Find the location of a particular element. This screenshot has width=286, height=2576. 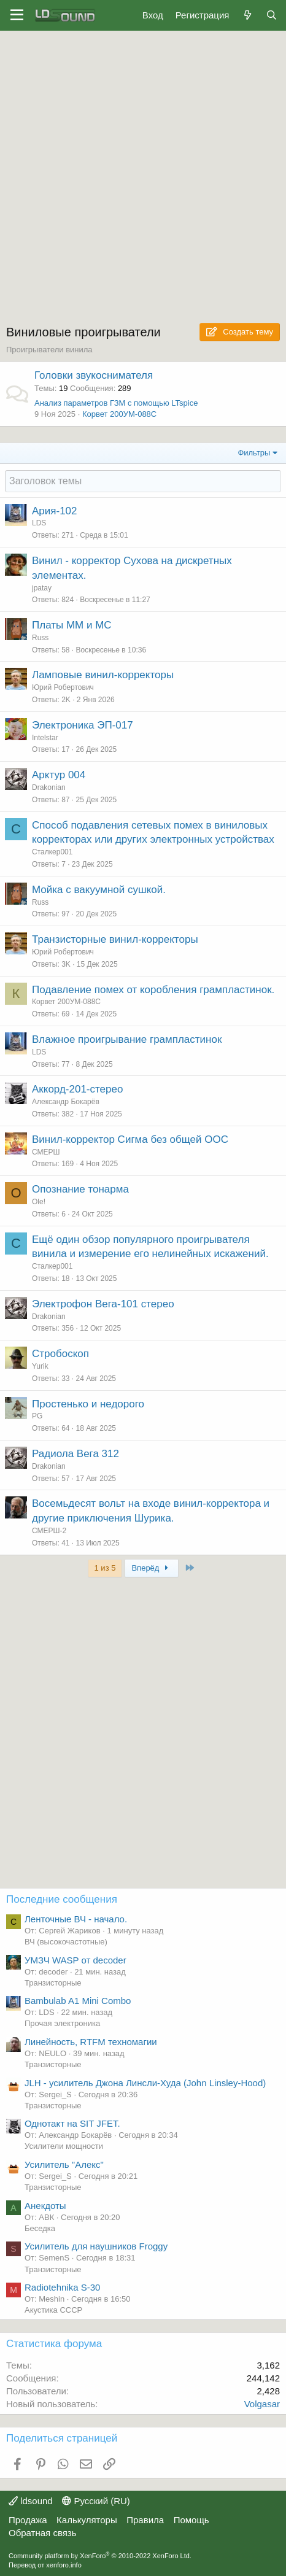

Фильтры [button] is located at coordinates (254, 452).